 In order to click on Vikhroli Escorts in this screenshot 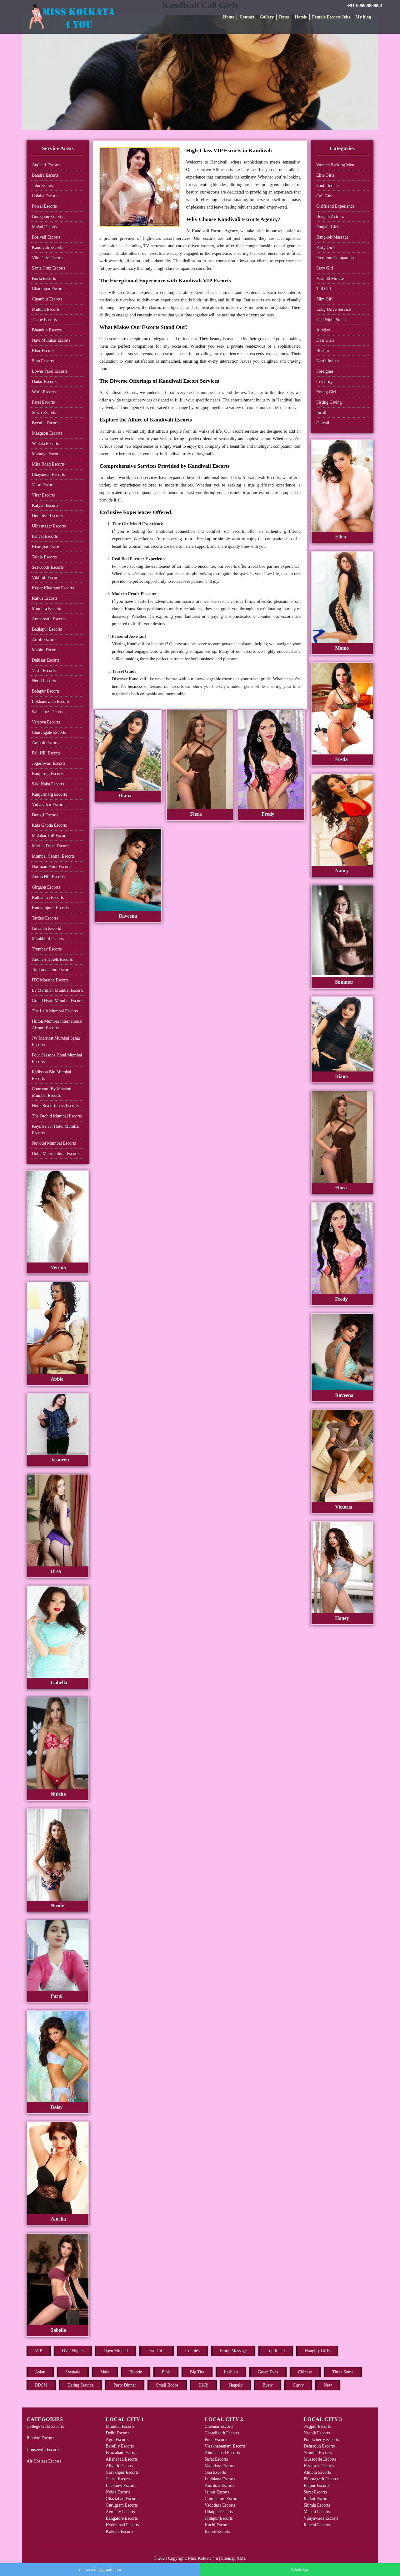, I will do `click(46, 577)`.